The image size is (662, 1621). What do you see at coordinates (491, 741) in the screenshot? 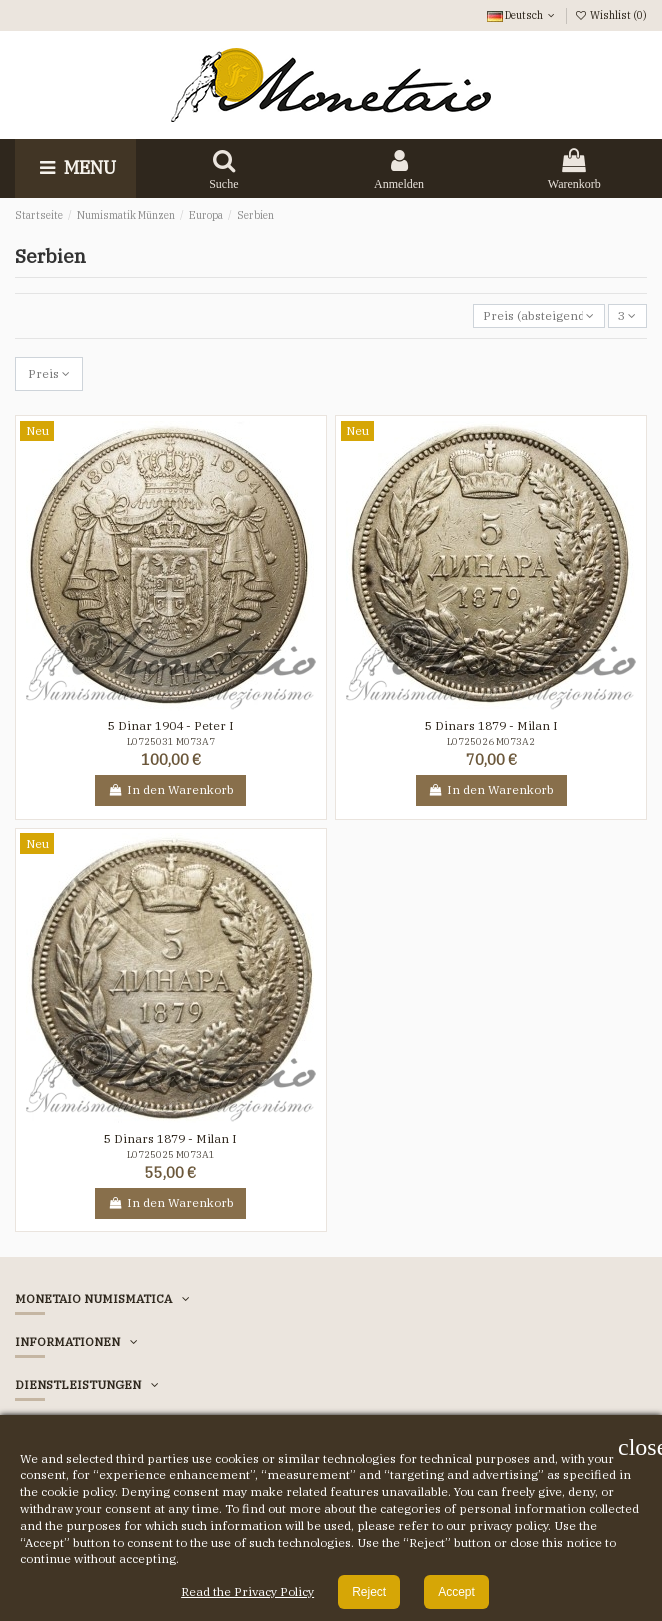
I see `L0725026 M073A2` at bounding box center [491, 741].